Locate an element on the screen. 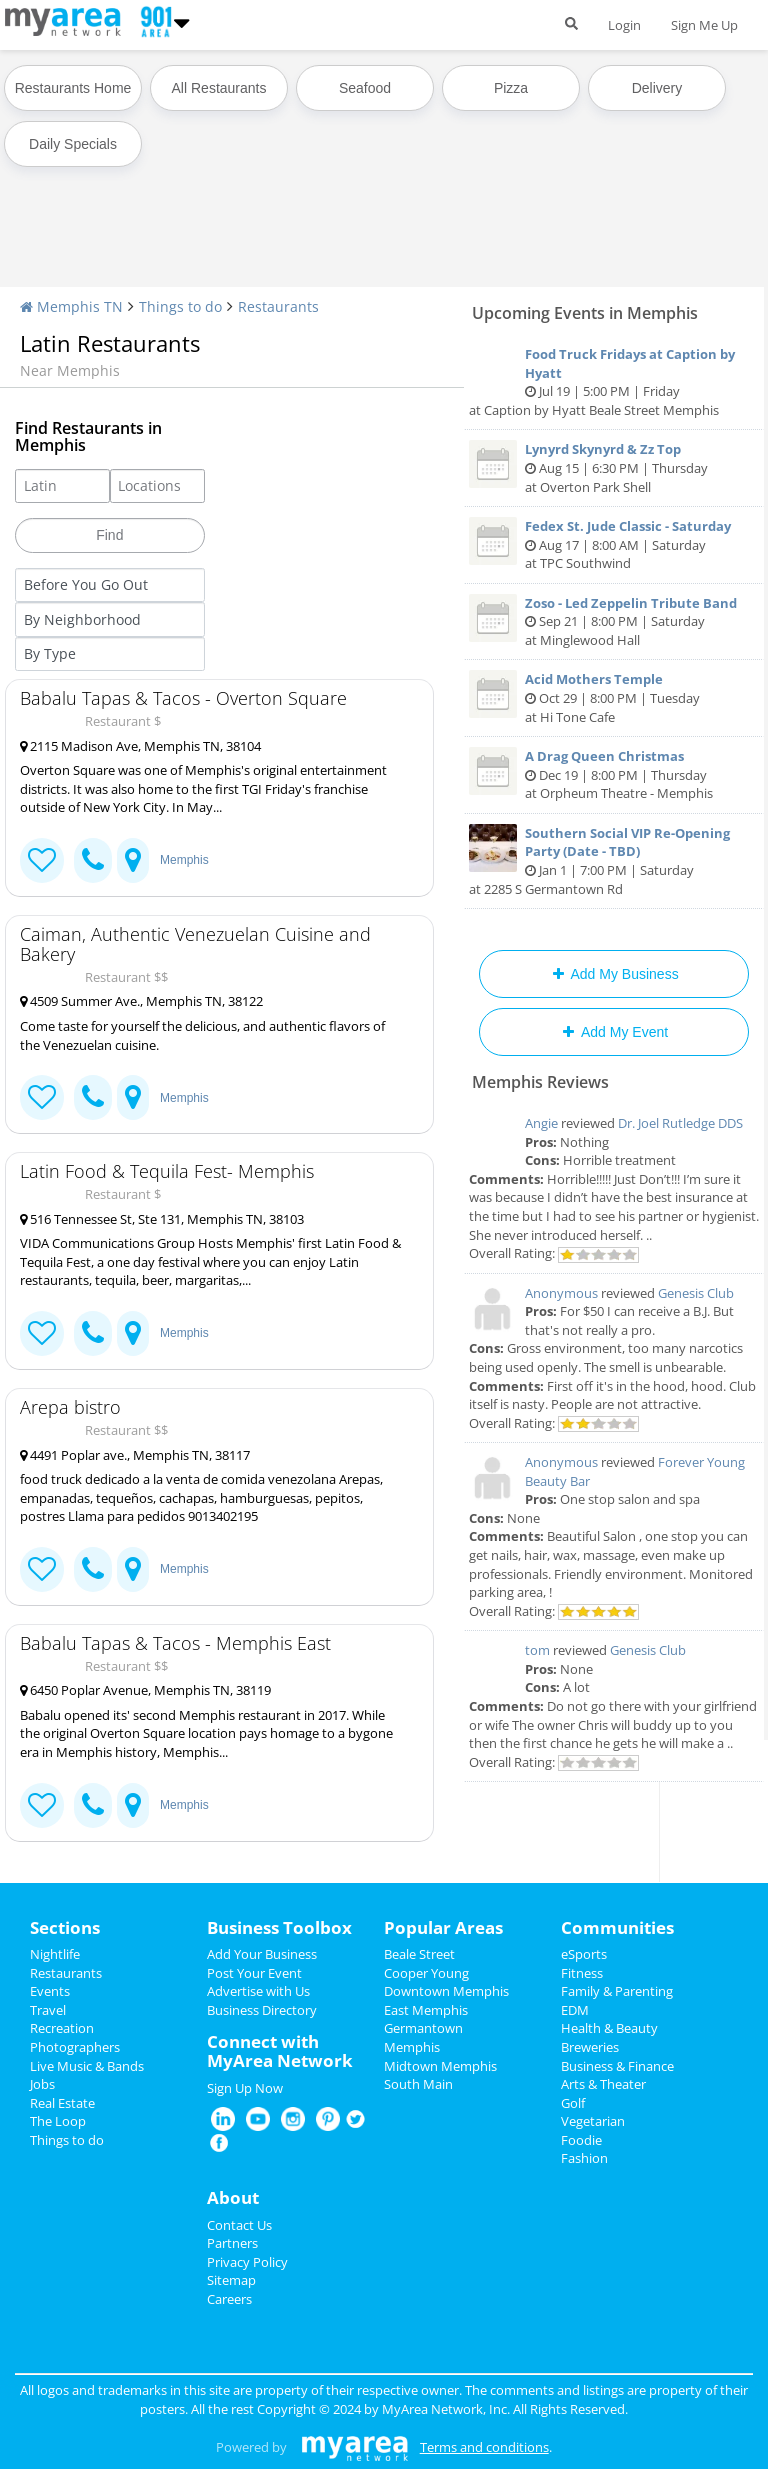 The height and width of the screenshot is (2469, 768). Dec 19 | 8:00 PM | Thursday at Orpheum Theatre - Memphis is located at coordinates (614, 774).